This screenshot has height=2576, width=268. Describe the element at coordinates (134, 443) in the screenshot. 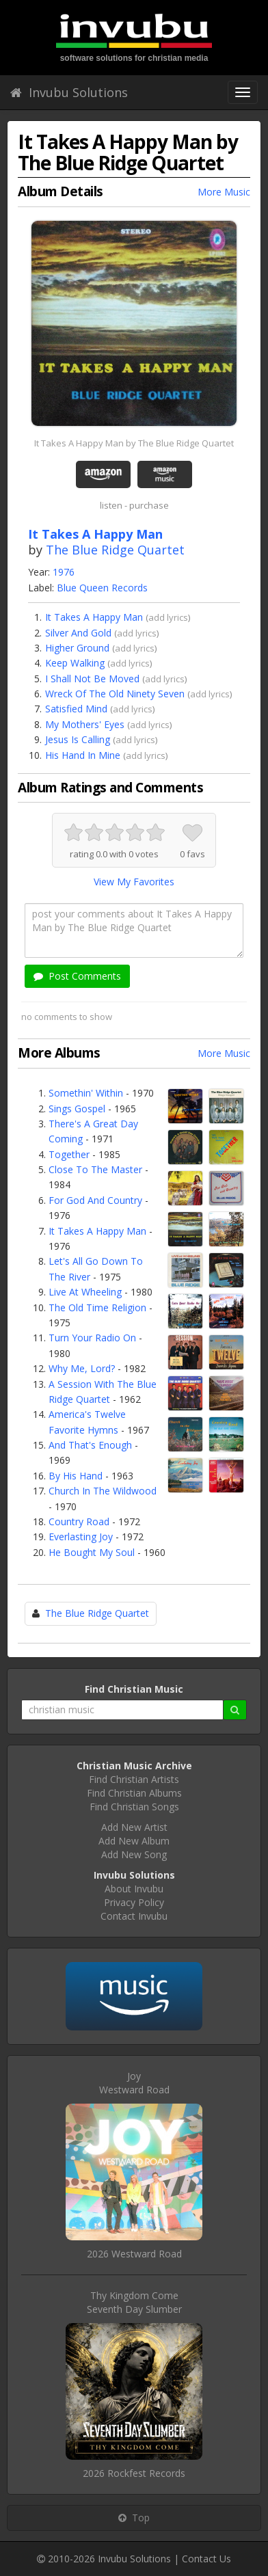

I see `It Takes A Happy Man by The Blue Ridge Quartet` at that location.